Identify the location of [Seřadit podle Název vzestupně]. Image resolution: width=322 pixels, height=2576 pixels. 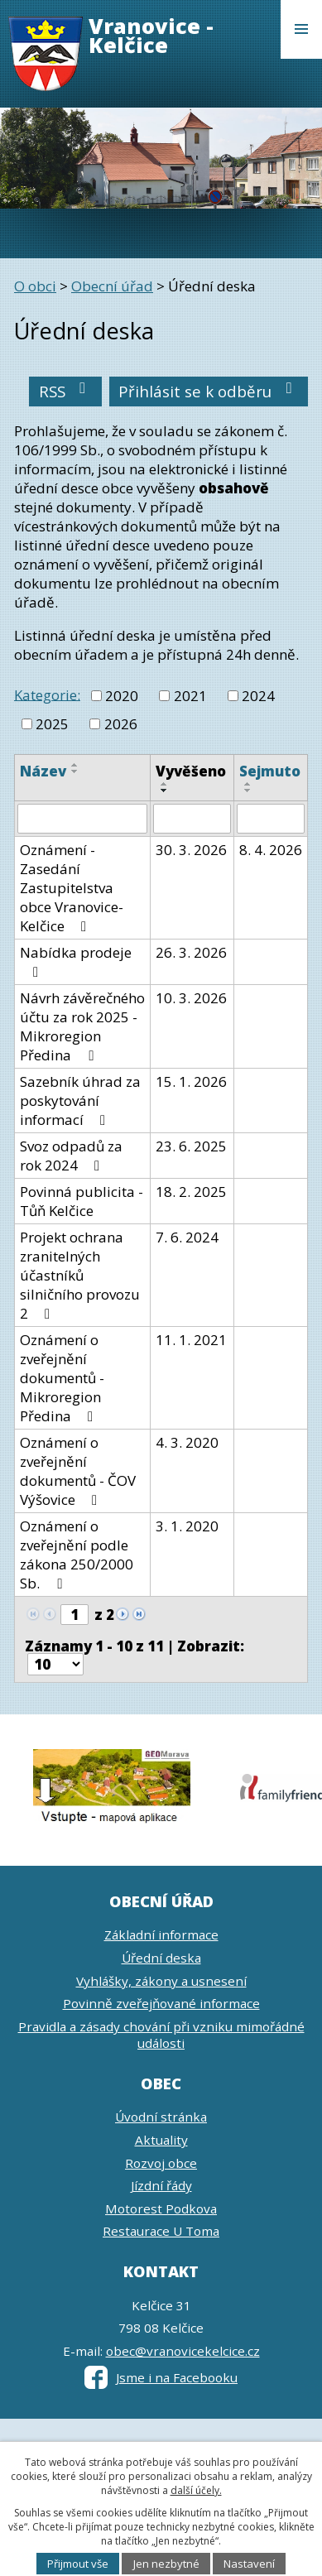
(75, 765).